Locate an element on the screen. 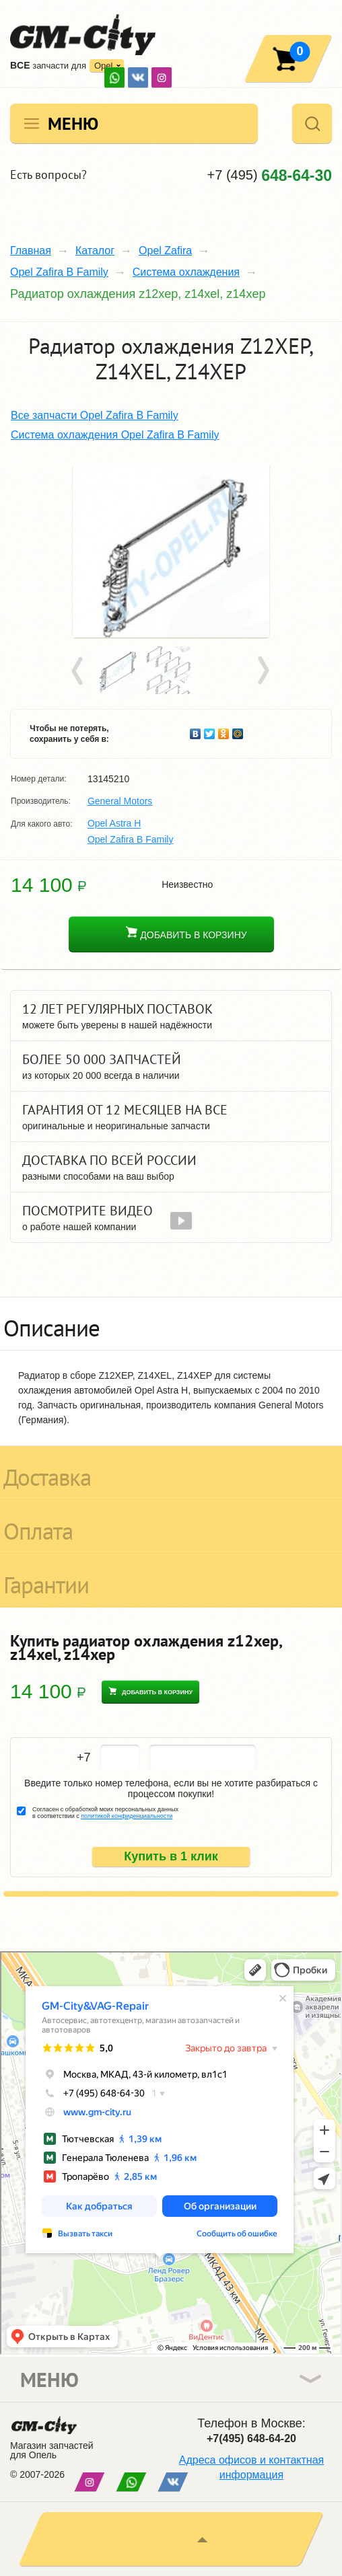  Все запчасти Opel Zafira B Family is located at coordinates (94, 415).